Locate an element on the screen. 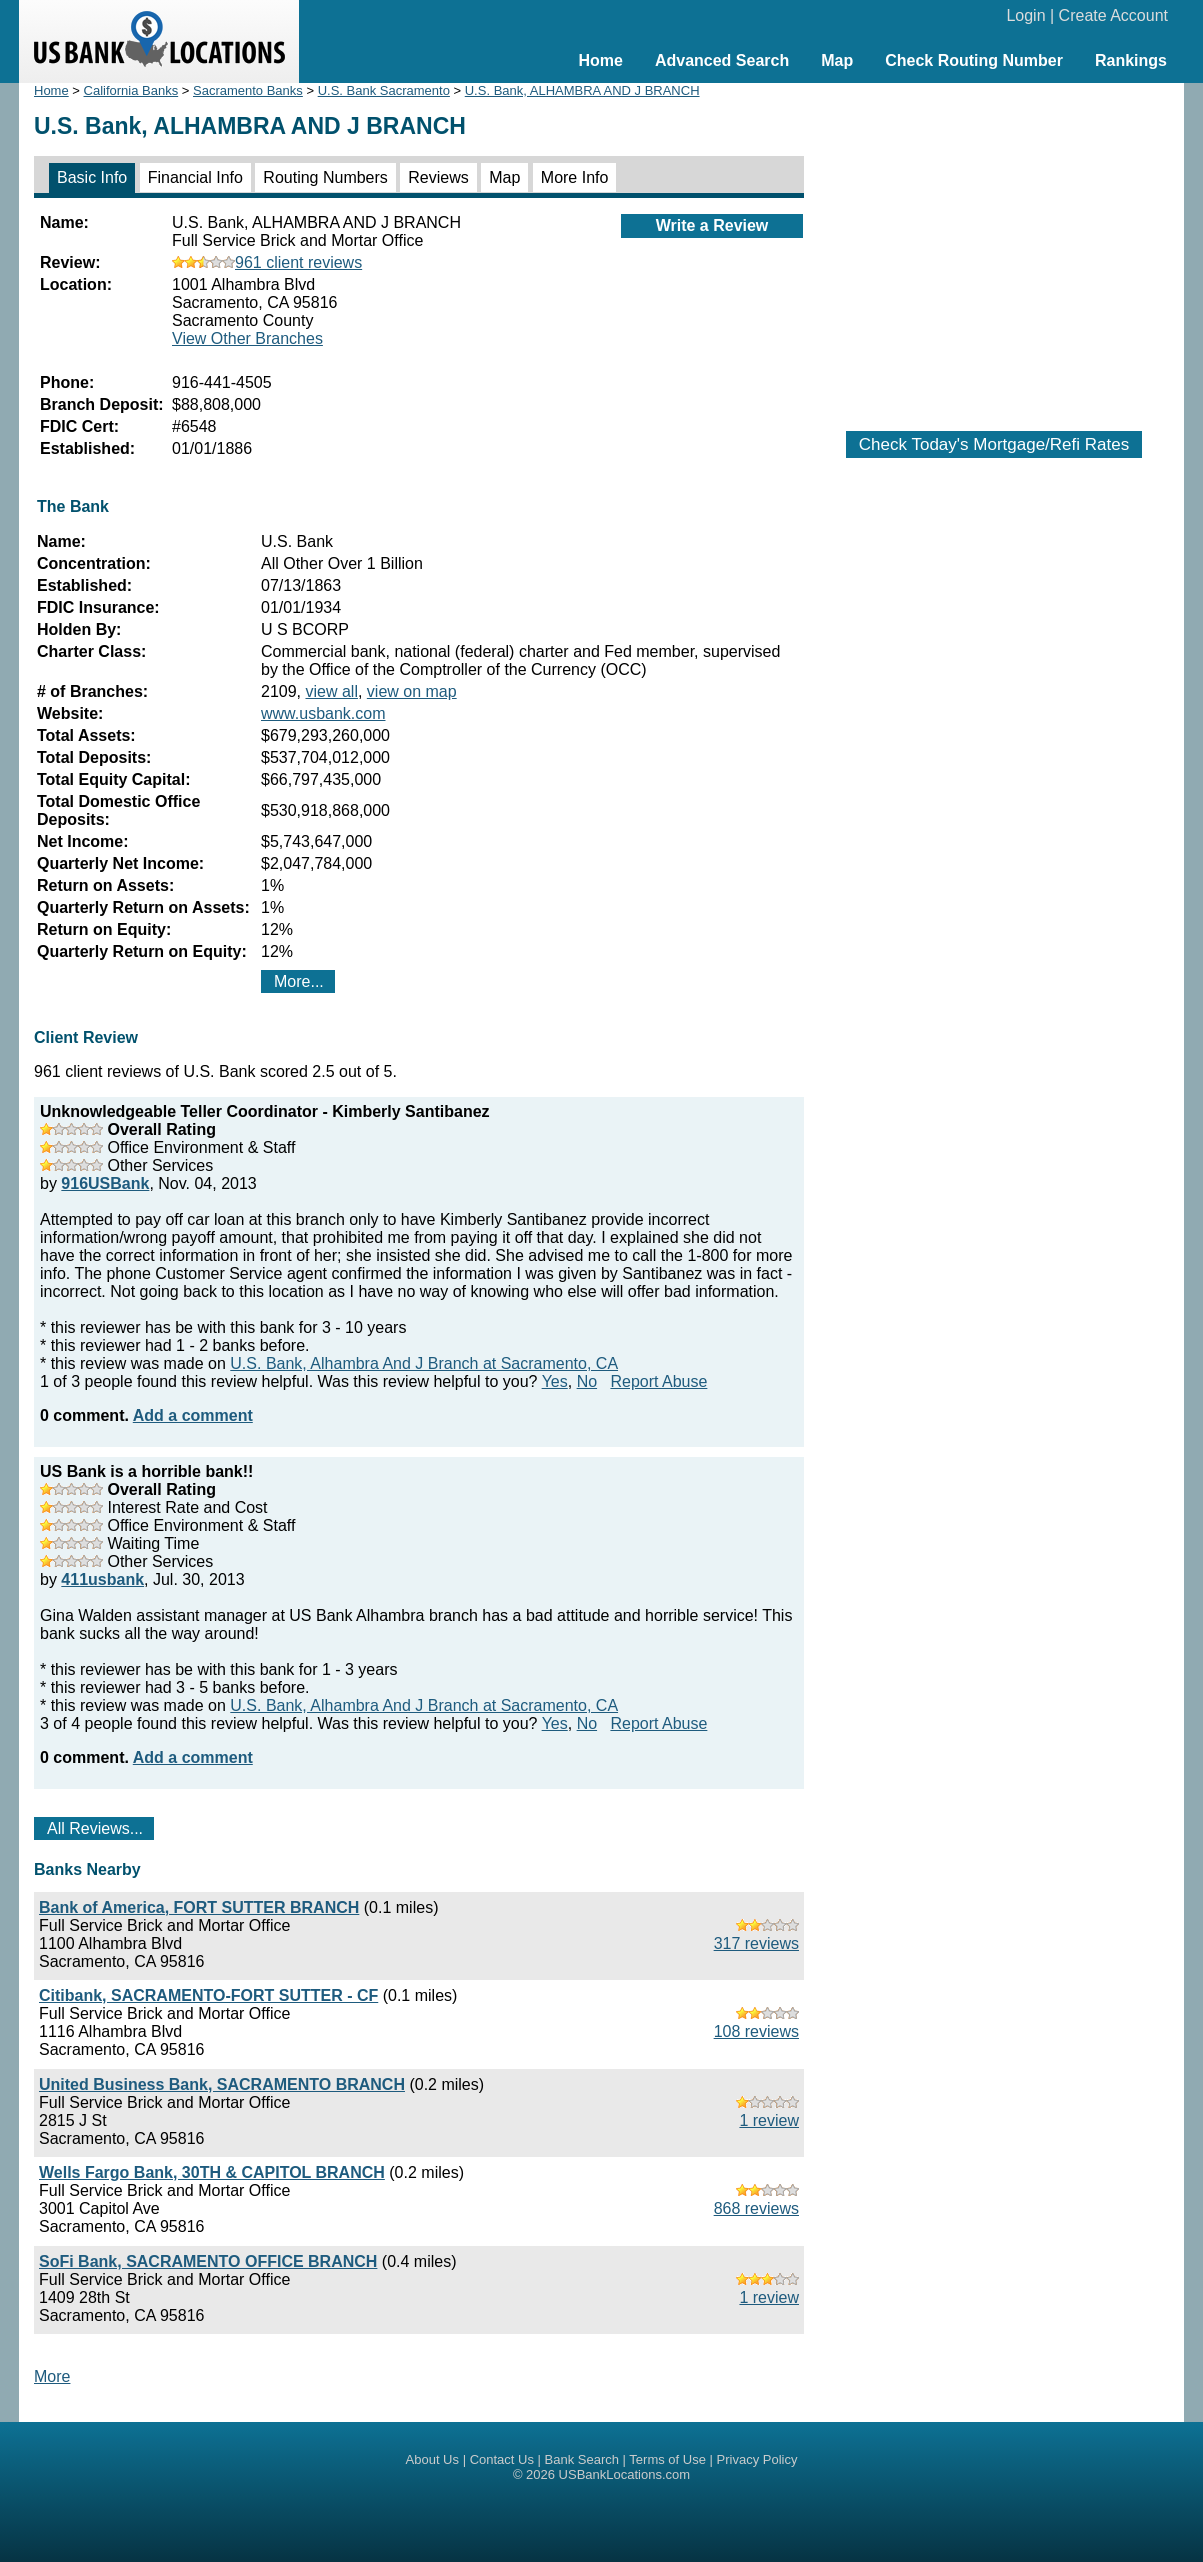  All Reviews... is located at coordinates (95, 1828).